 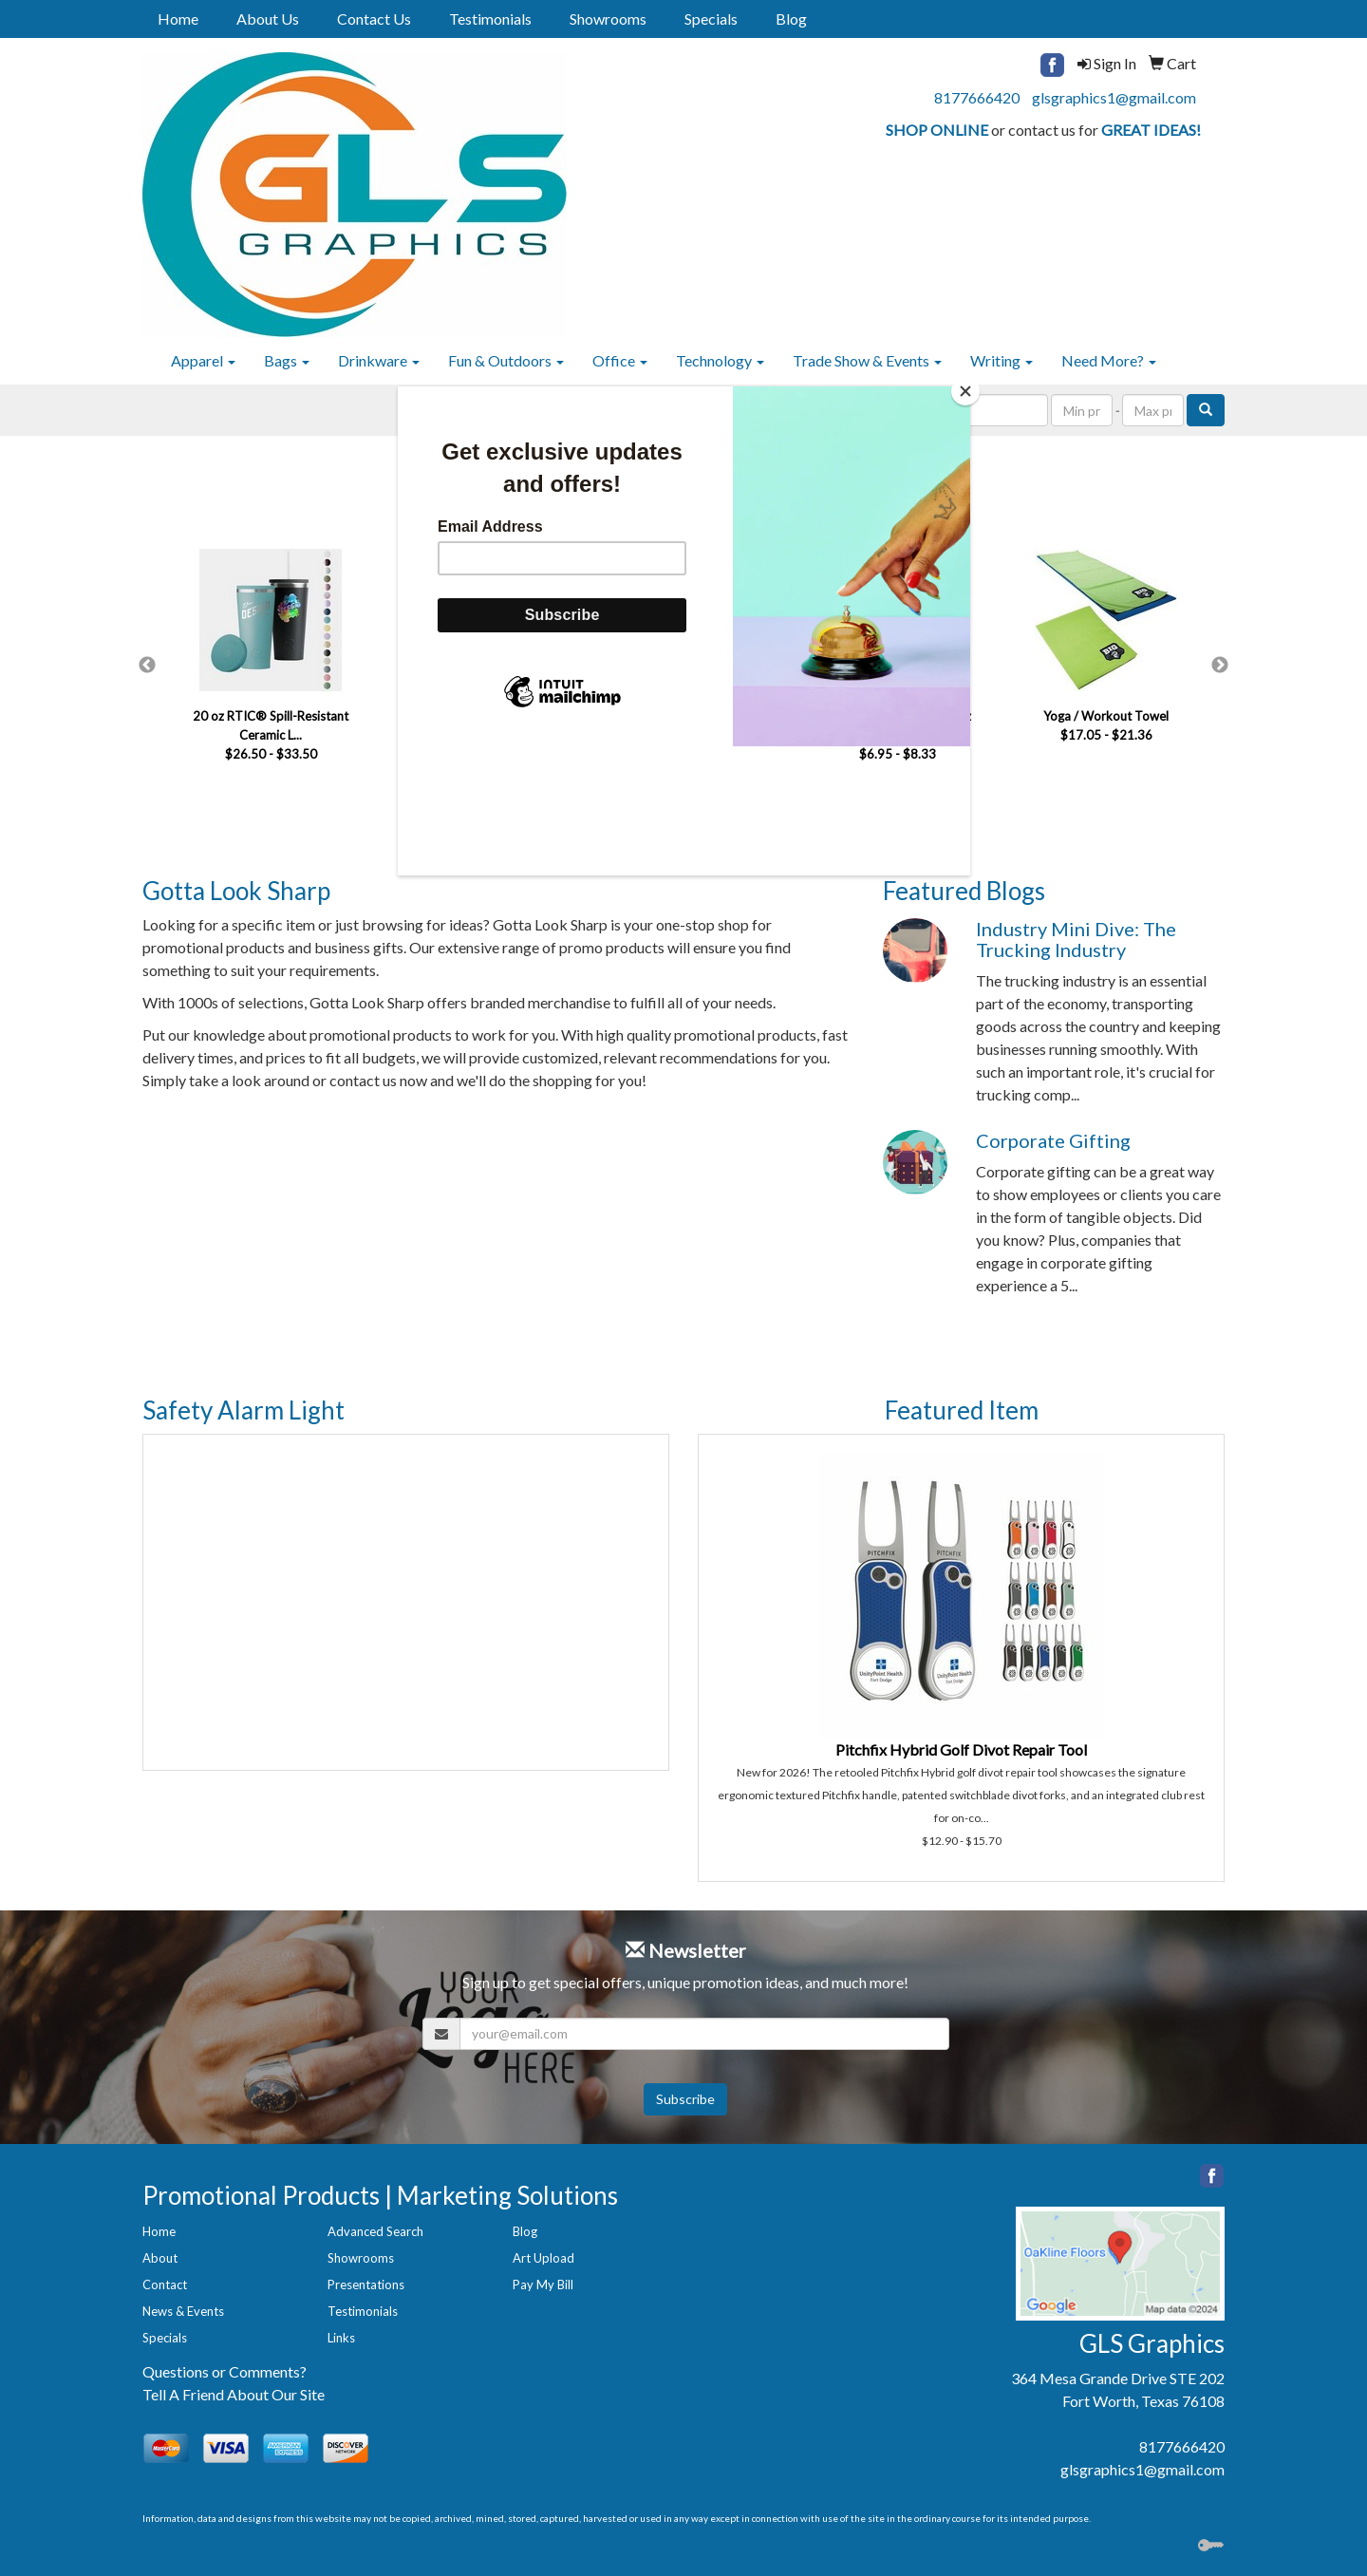 What do you see at coordinates (965, 391) in the screenshot?
I see `[Close]` at bounding box center [965, 391].